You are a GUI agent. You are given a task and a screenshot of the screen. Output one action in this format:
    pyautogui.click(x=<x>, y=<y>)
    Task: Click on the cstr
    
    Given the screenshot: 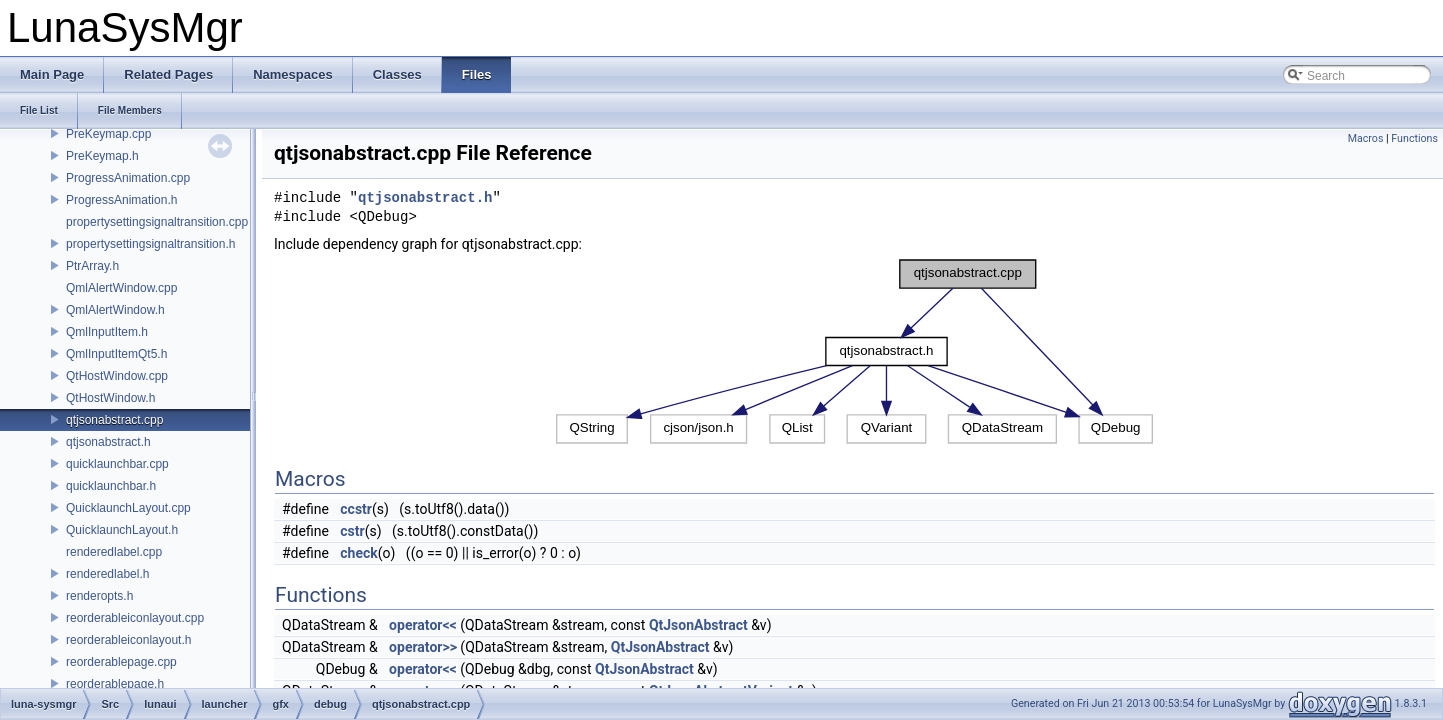 What is the action you would take?
    pyautogui.click(x=352, y=531)
    